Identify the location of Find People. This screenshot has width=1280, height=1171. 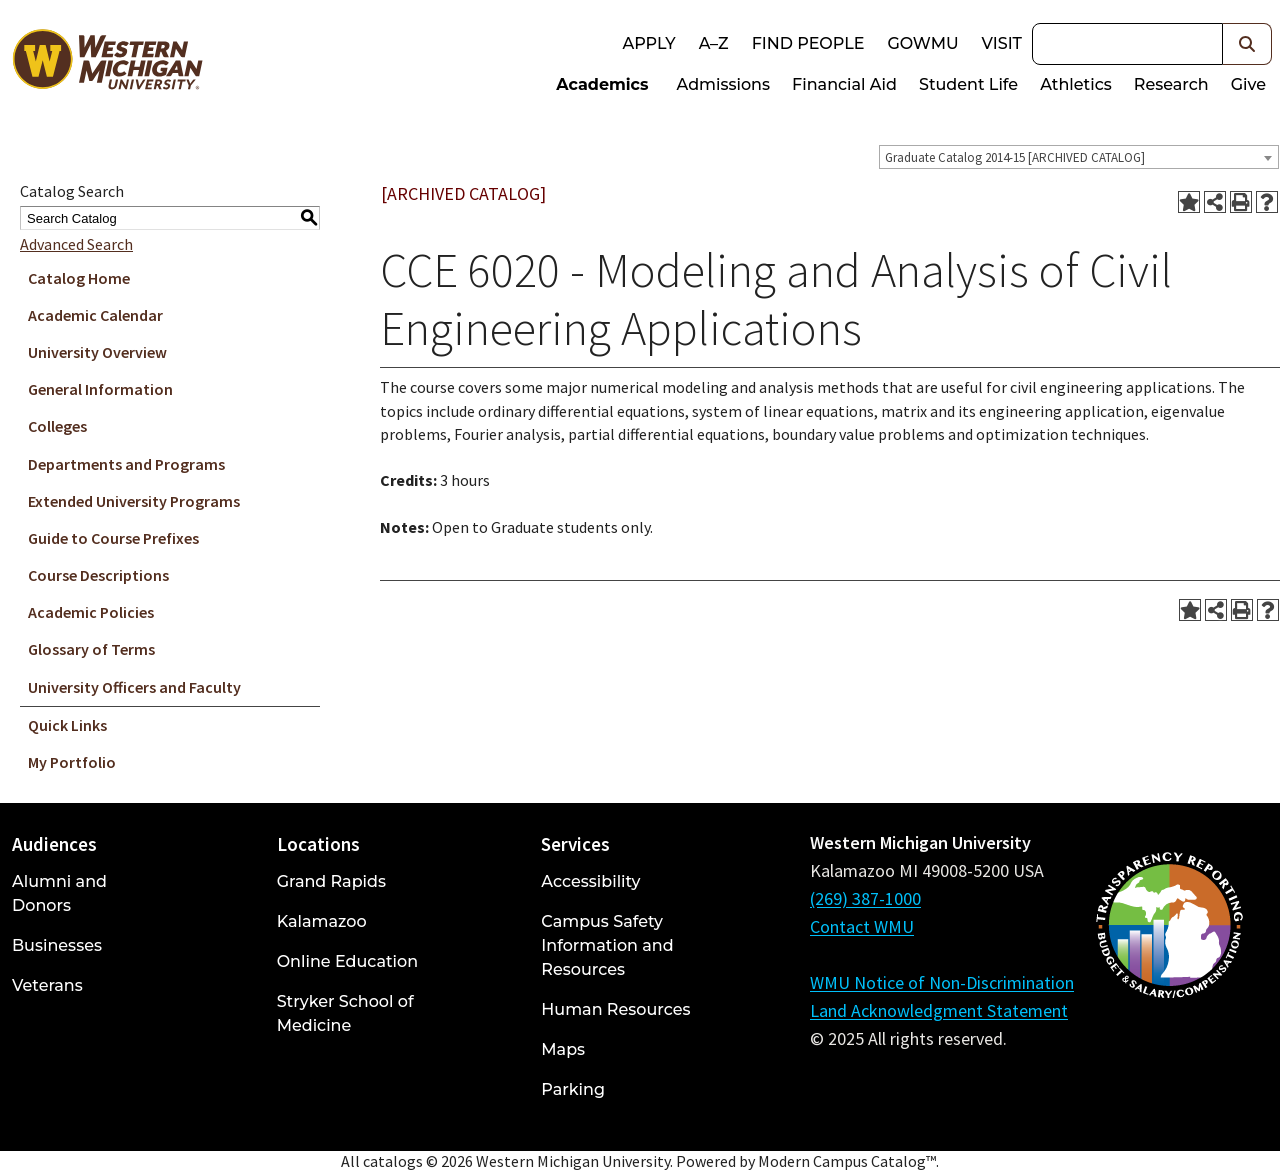
(808, 43).